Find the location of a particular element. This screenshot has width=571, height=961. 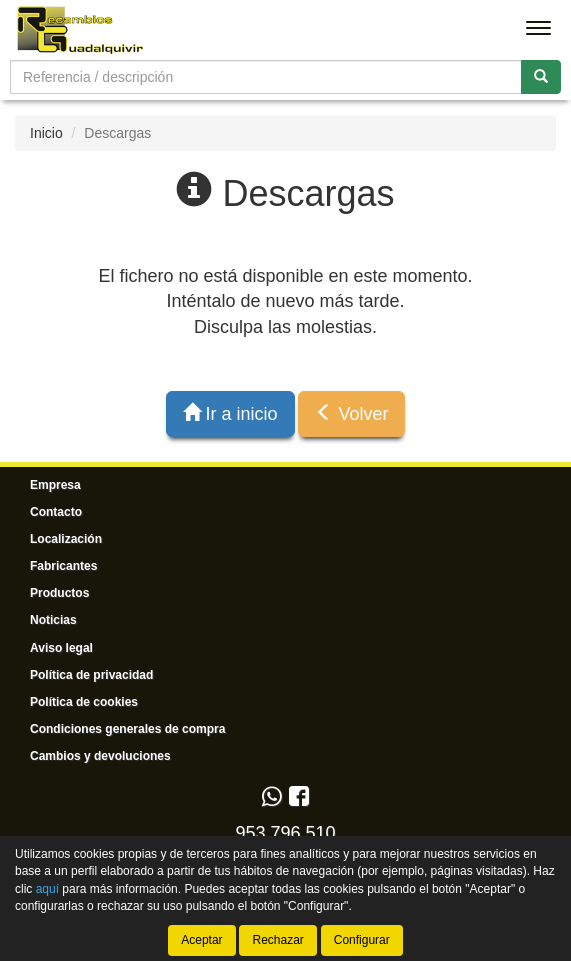

Ir a inicio is located at coordinates (230, 413).